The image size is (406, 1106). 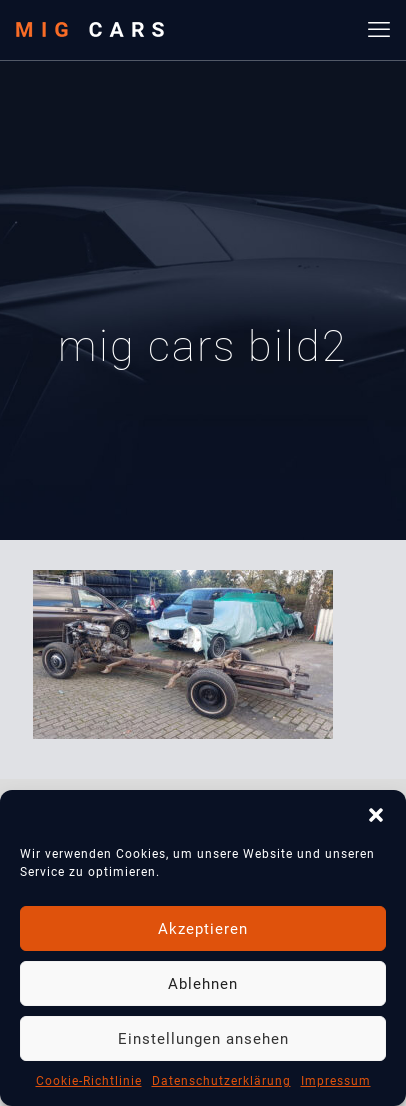 What do you see at coordinates (203, 929) in the screenshot?
I see `Akzeptieren` at bounding box center [203, 929].